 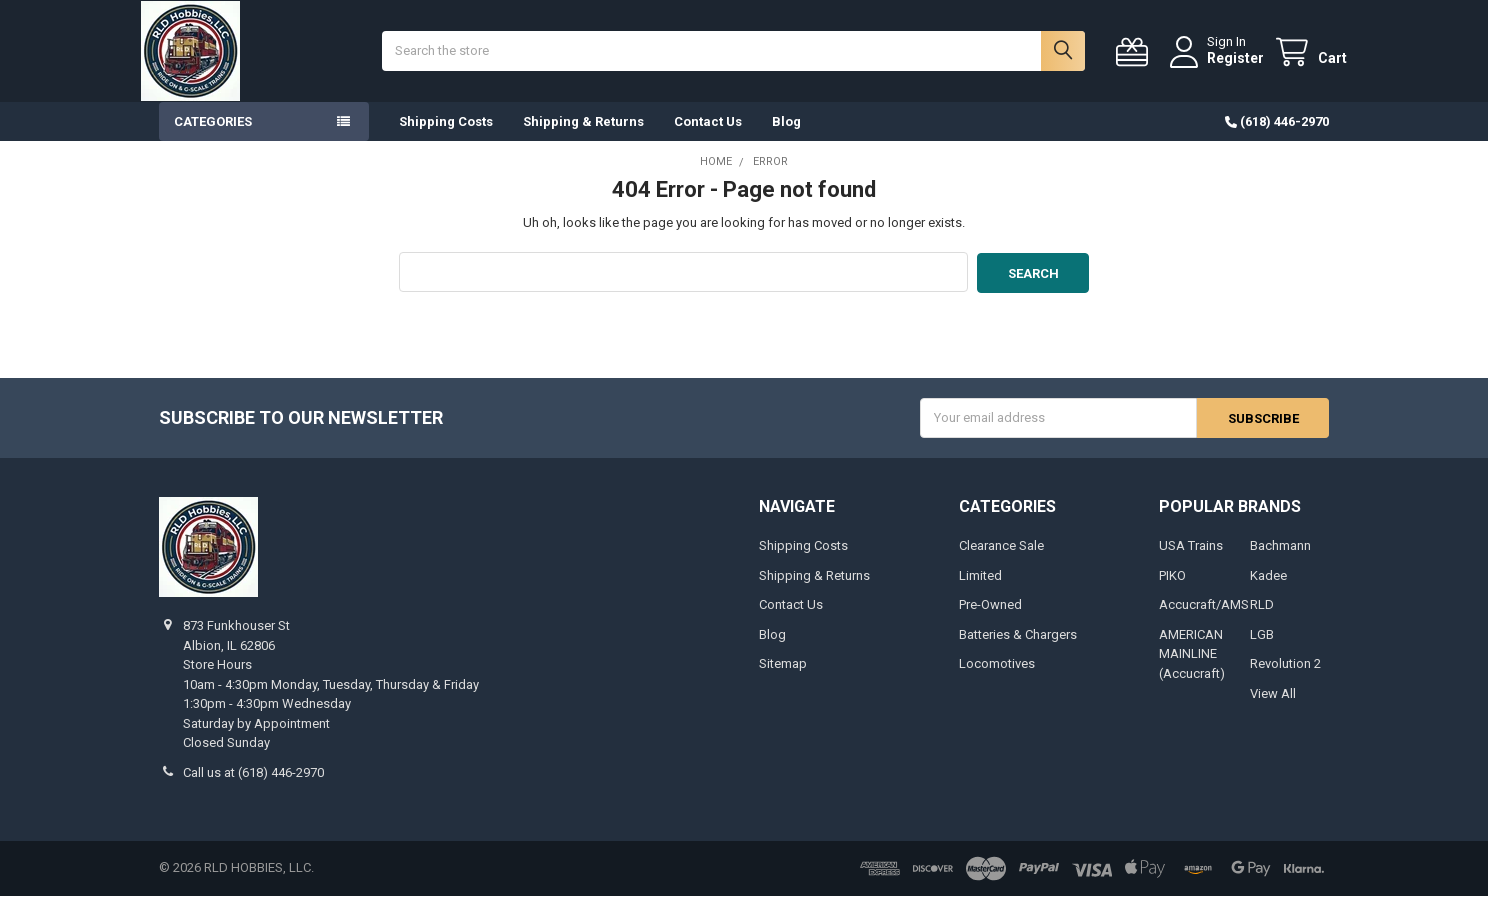 I want to click on Contact Us, so click(x=708, y=139).